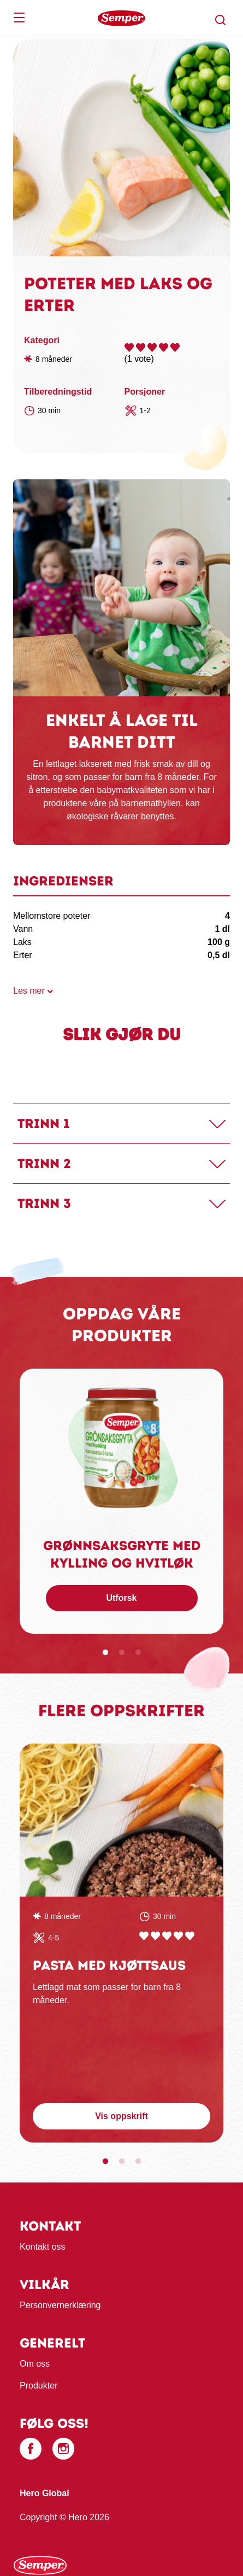 The height and width of the screenshot is (2576, 243). Describe the element at coordinates (163, 347) in the screenshot. I see `Give Poteter med laks og erter 4/5` at that location.